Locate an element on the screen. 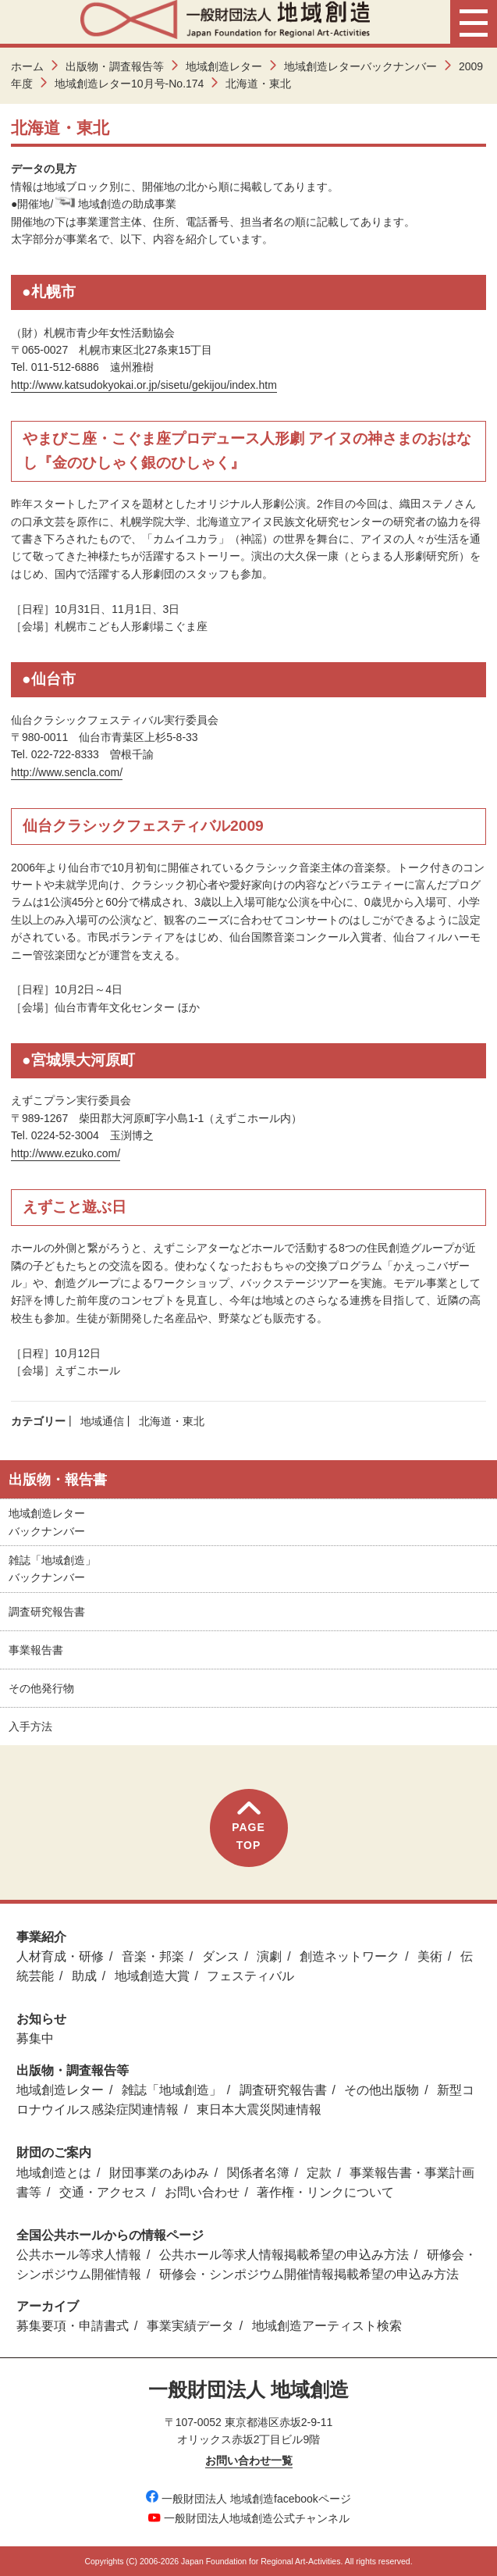 The height and width of the screenshot is (2576, 497). その他出版物 is located at coordinates (381, 2090).